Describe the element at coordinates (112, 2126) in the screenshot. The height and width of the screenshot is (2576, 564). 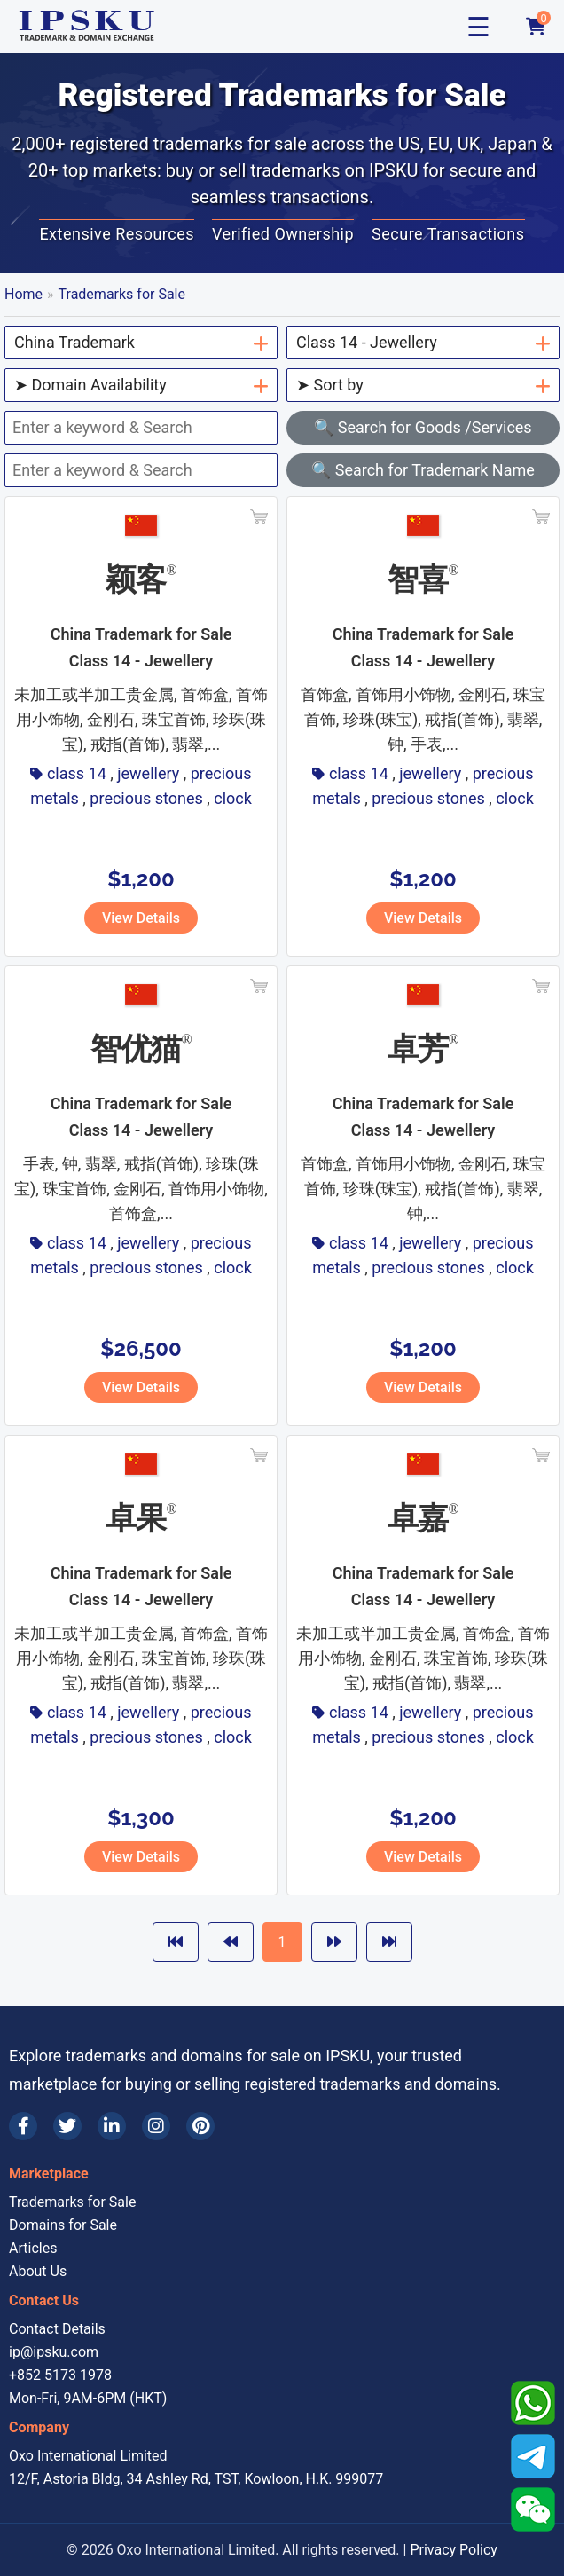
I see `[LinkedIn]` at that location.